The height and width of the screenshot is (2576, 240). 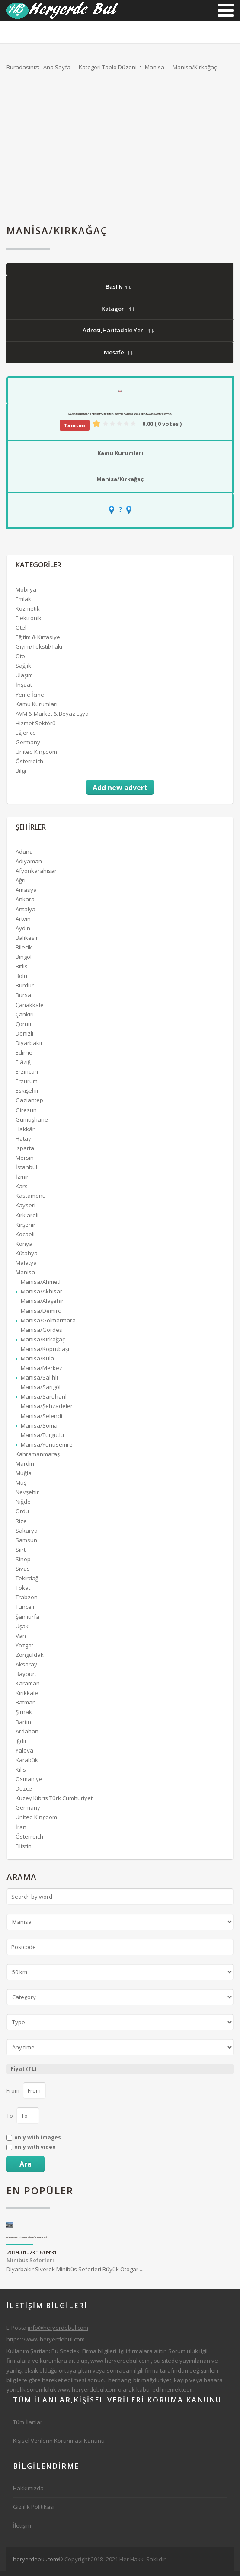 What do you see at coordinates (45, 2344) in the screenshot?
I see `https://www.heryerdebul.com` at bounding box center [45, 2344].